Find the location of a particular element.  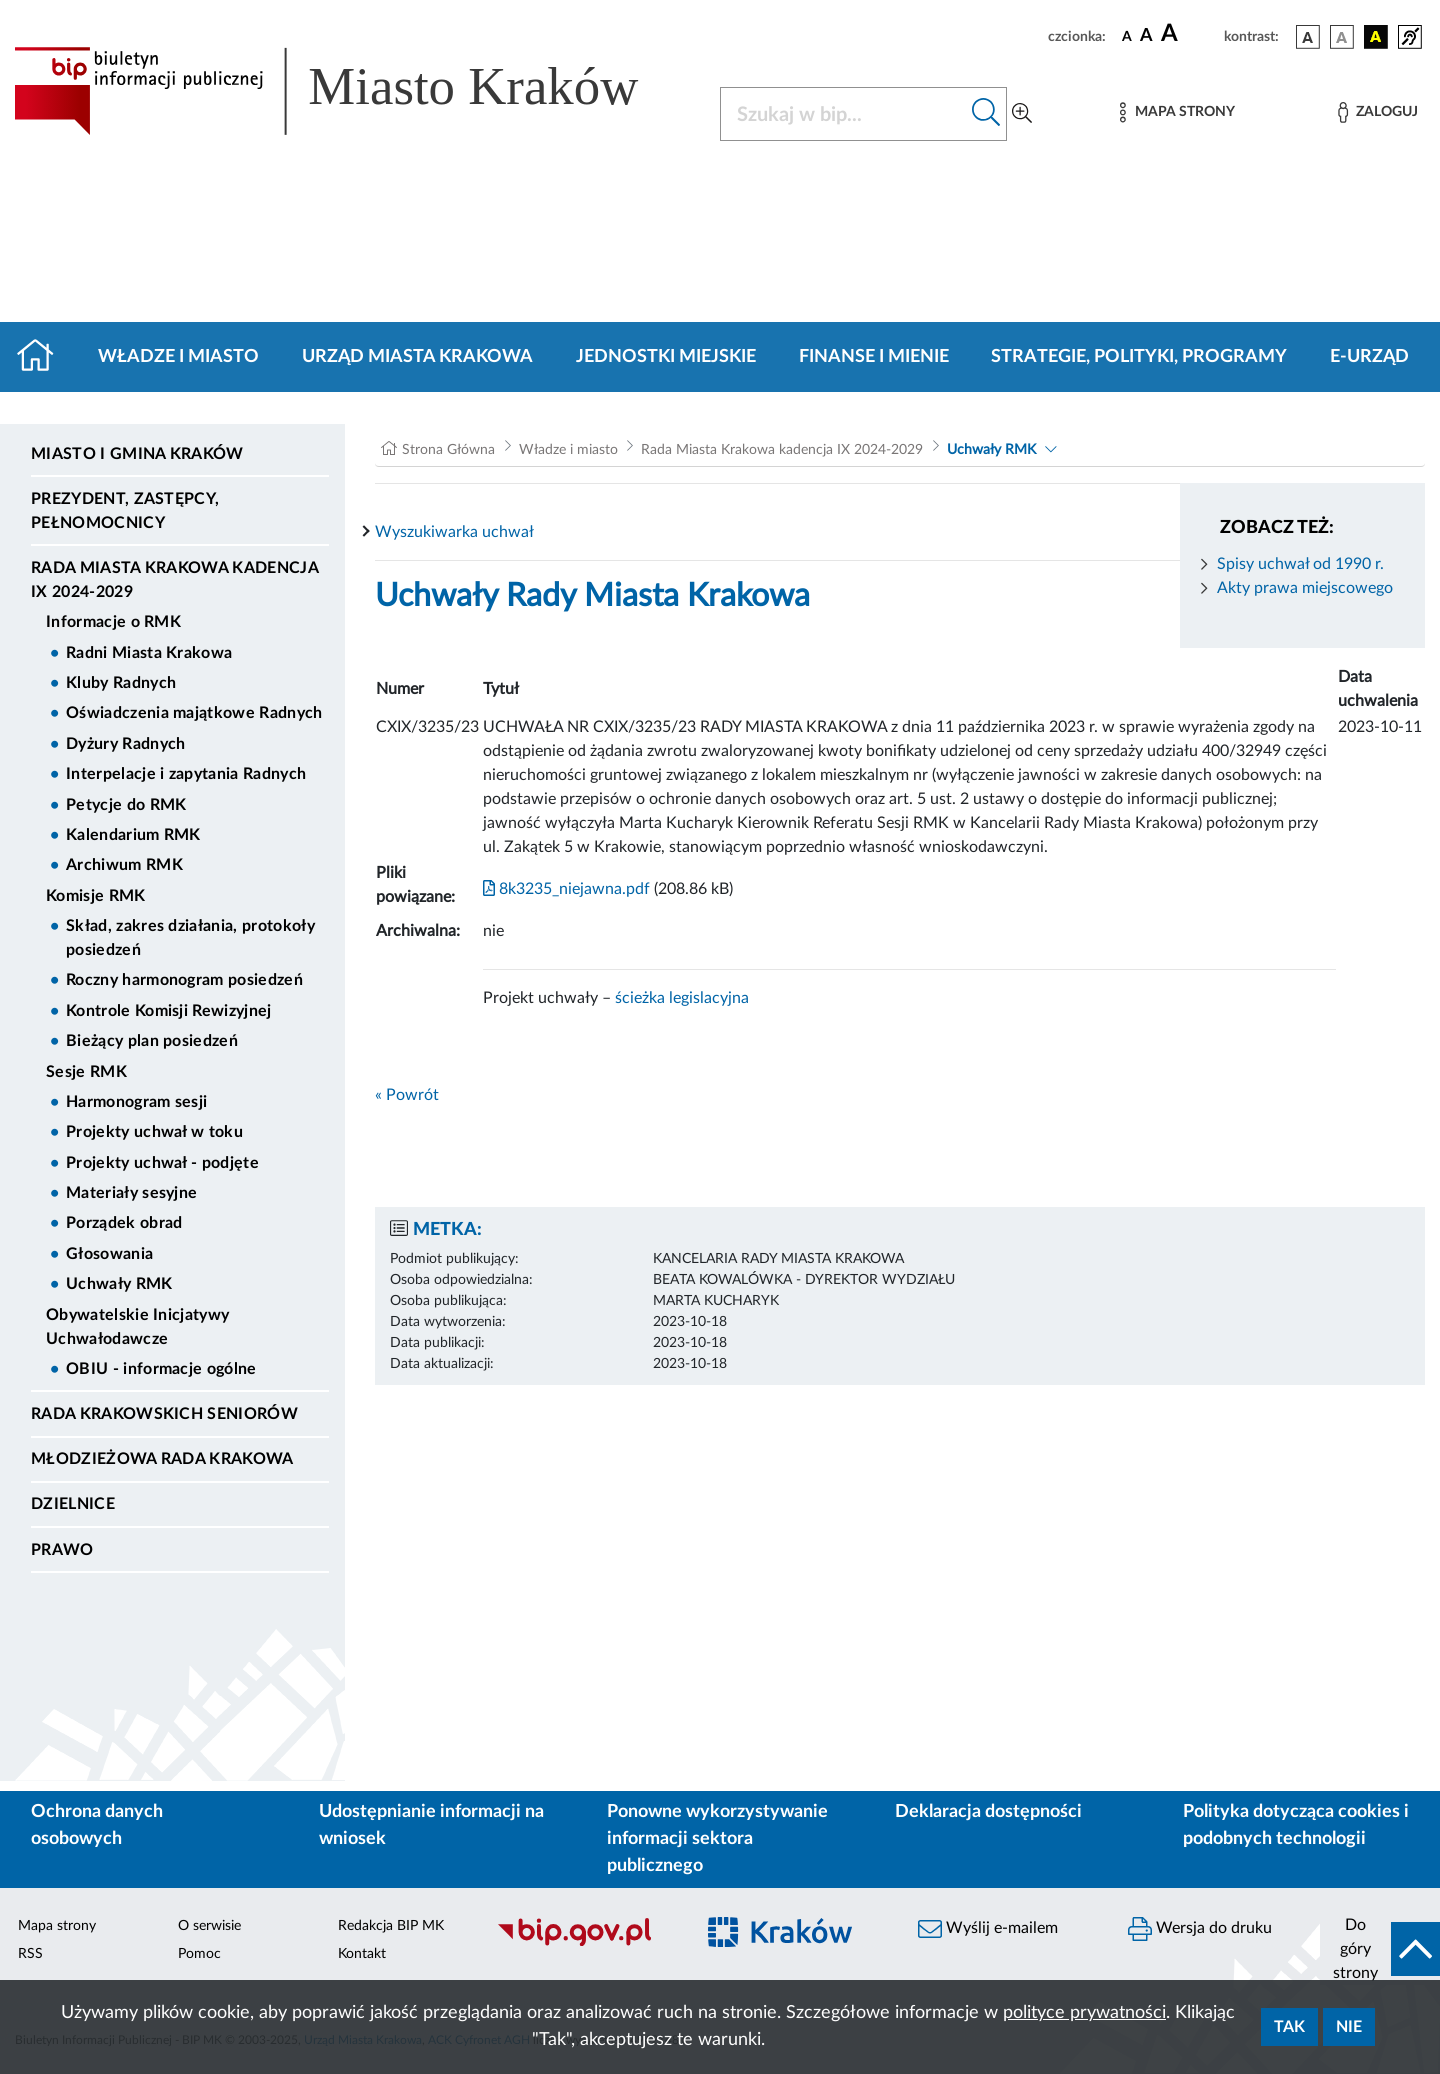

Kluby Radnych is located at coordinates (121, 683).